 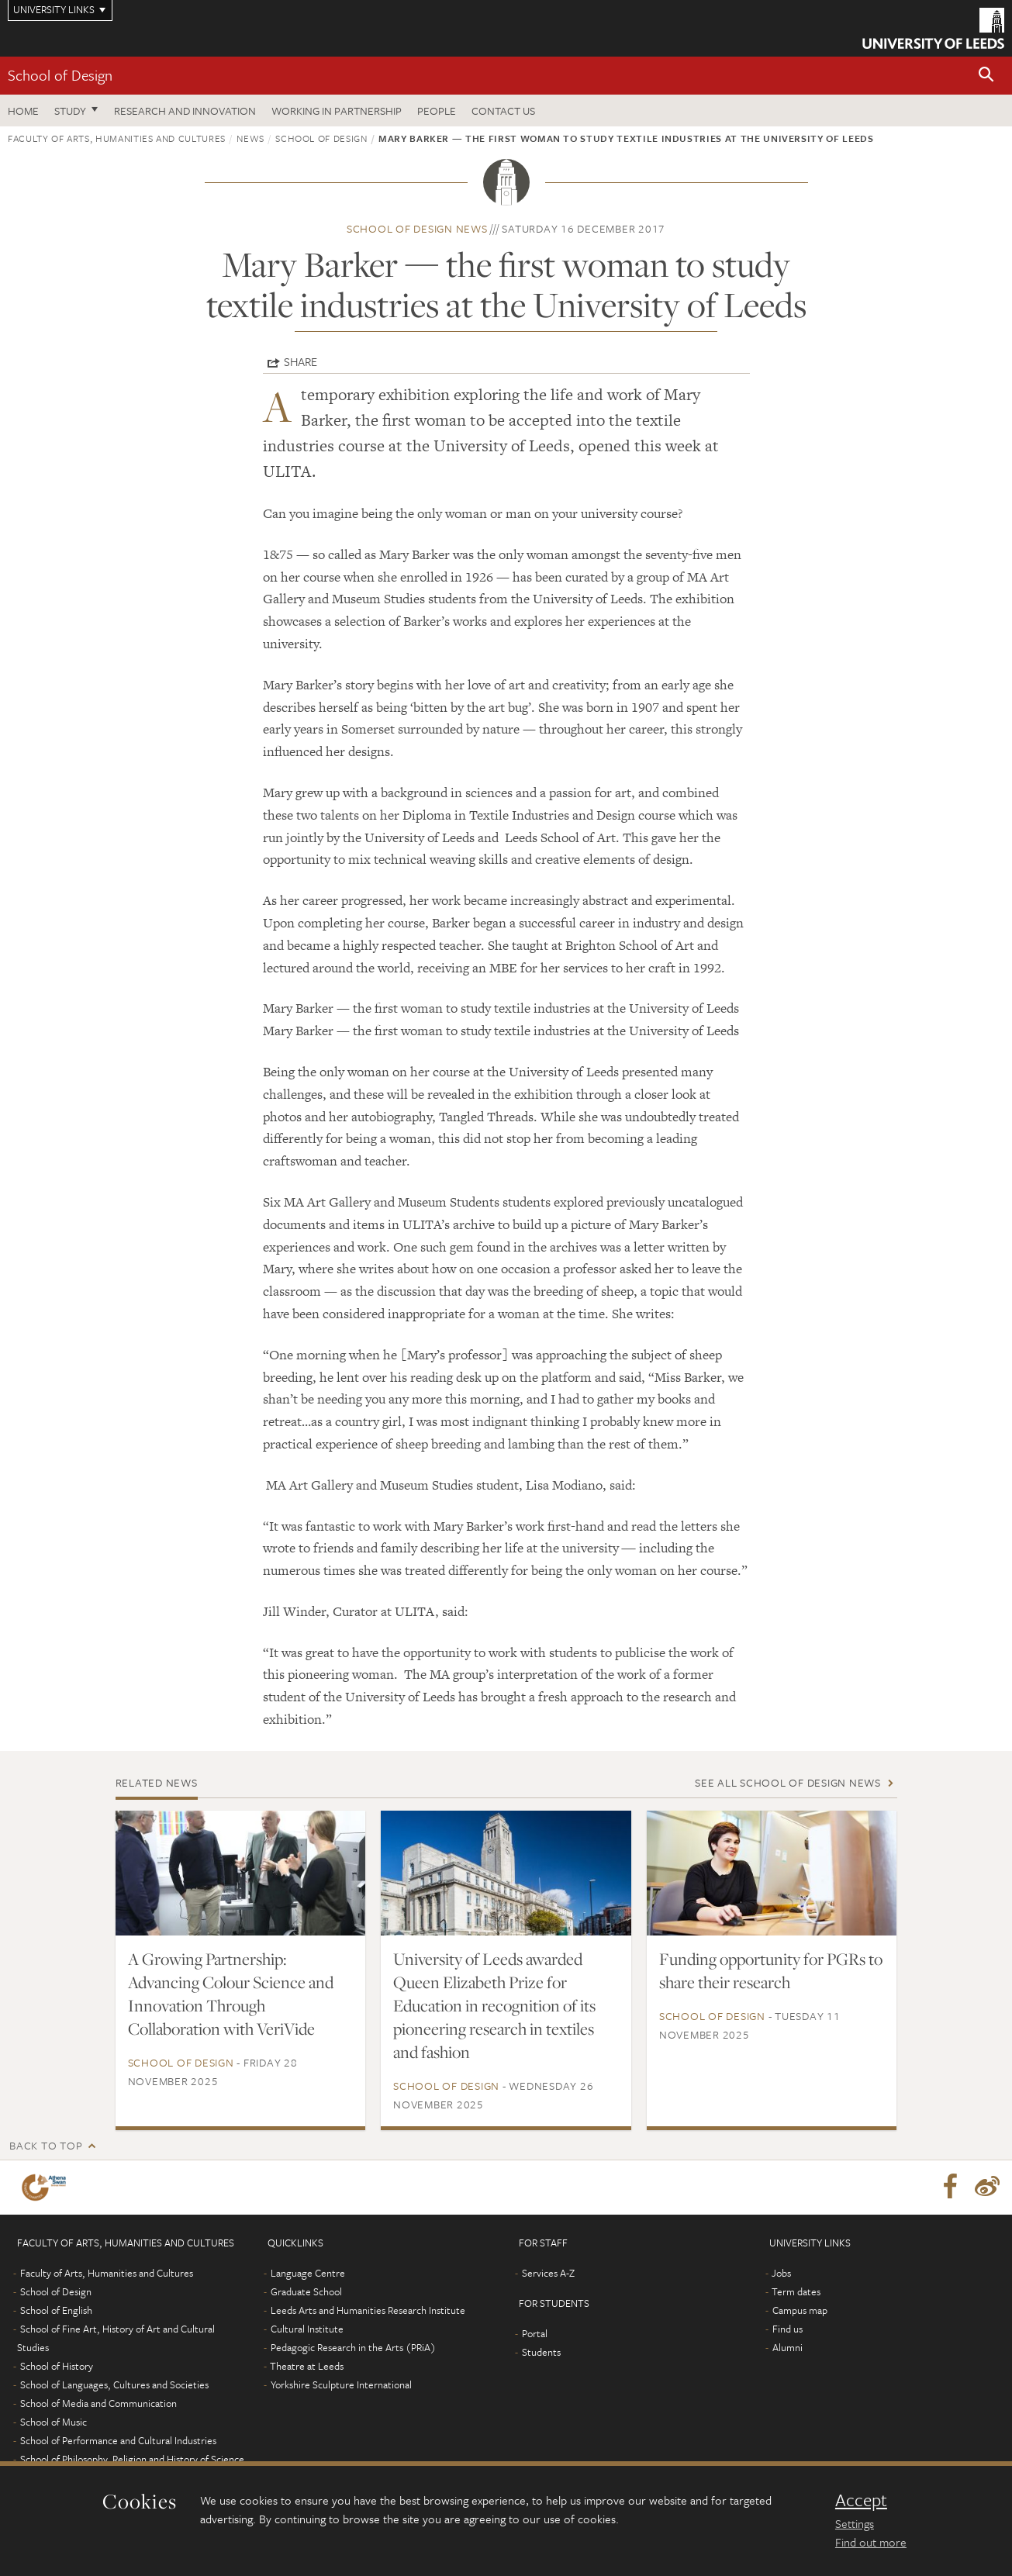 What do you see at coordinates (417, 228) in the screenshot?
I see `School of Design news` at bounding box center [417, 228].